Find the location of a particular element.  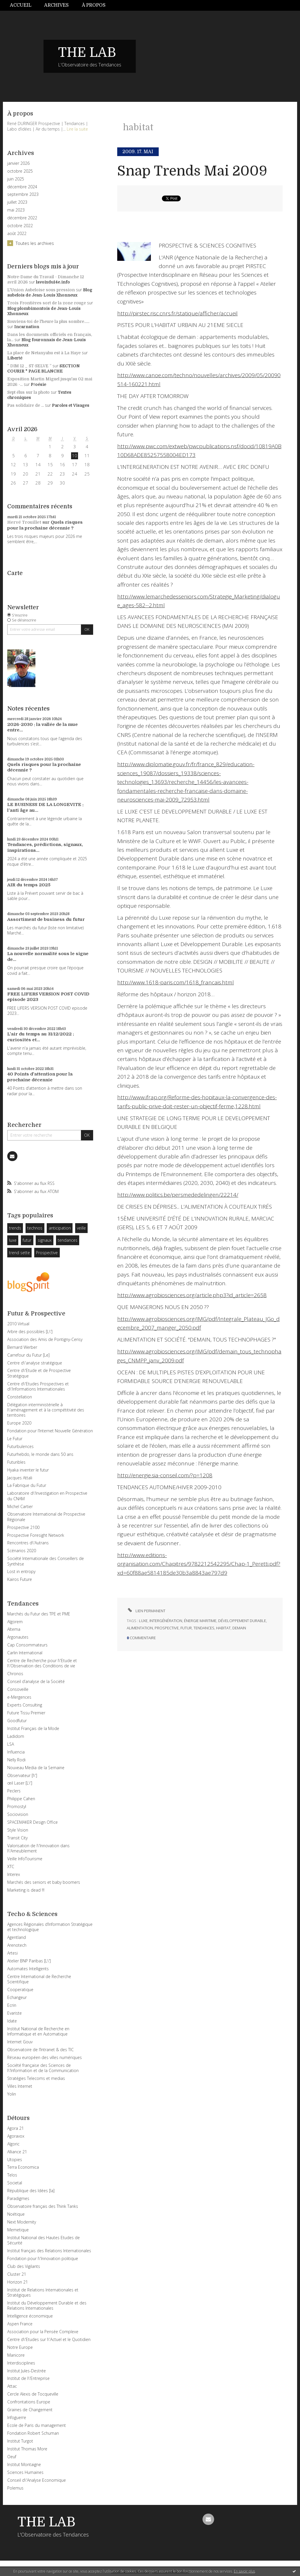

Interdisciplines is located at coordinates (21, 2363).